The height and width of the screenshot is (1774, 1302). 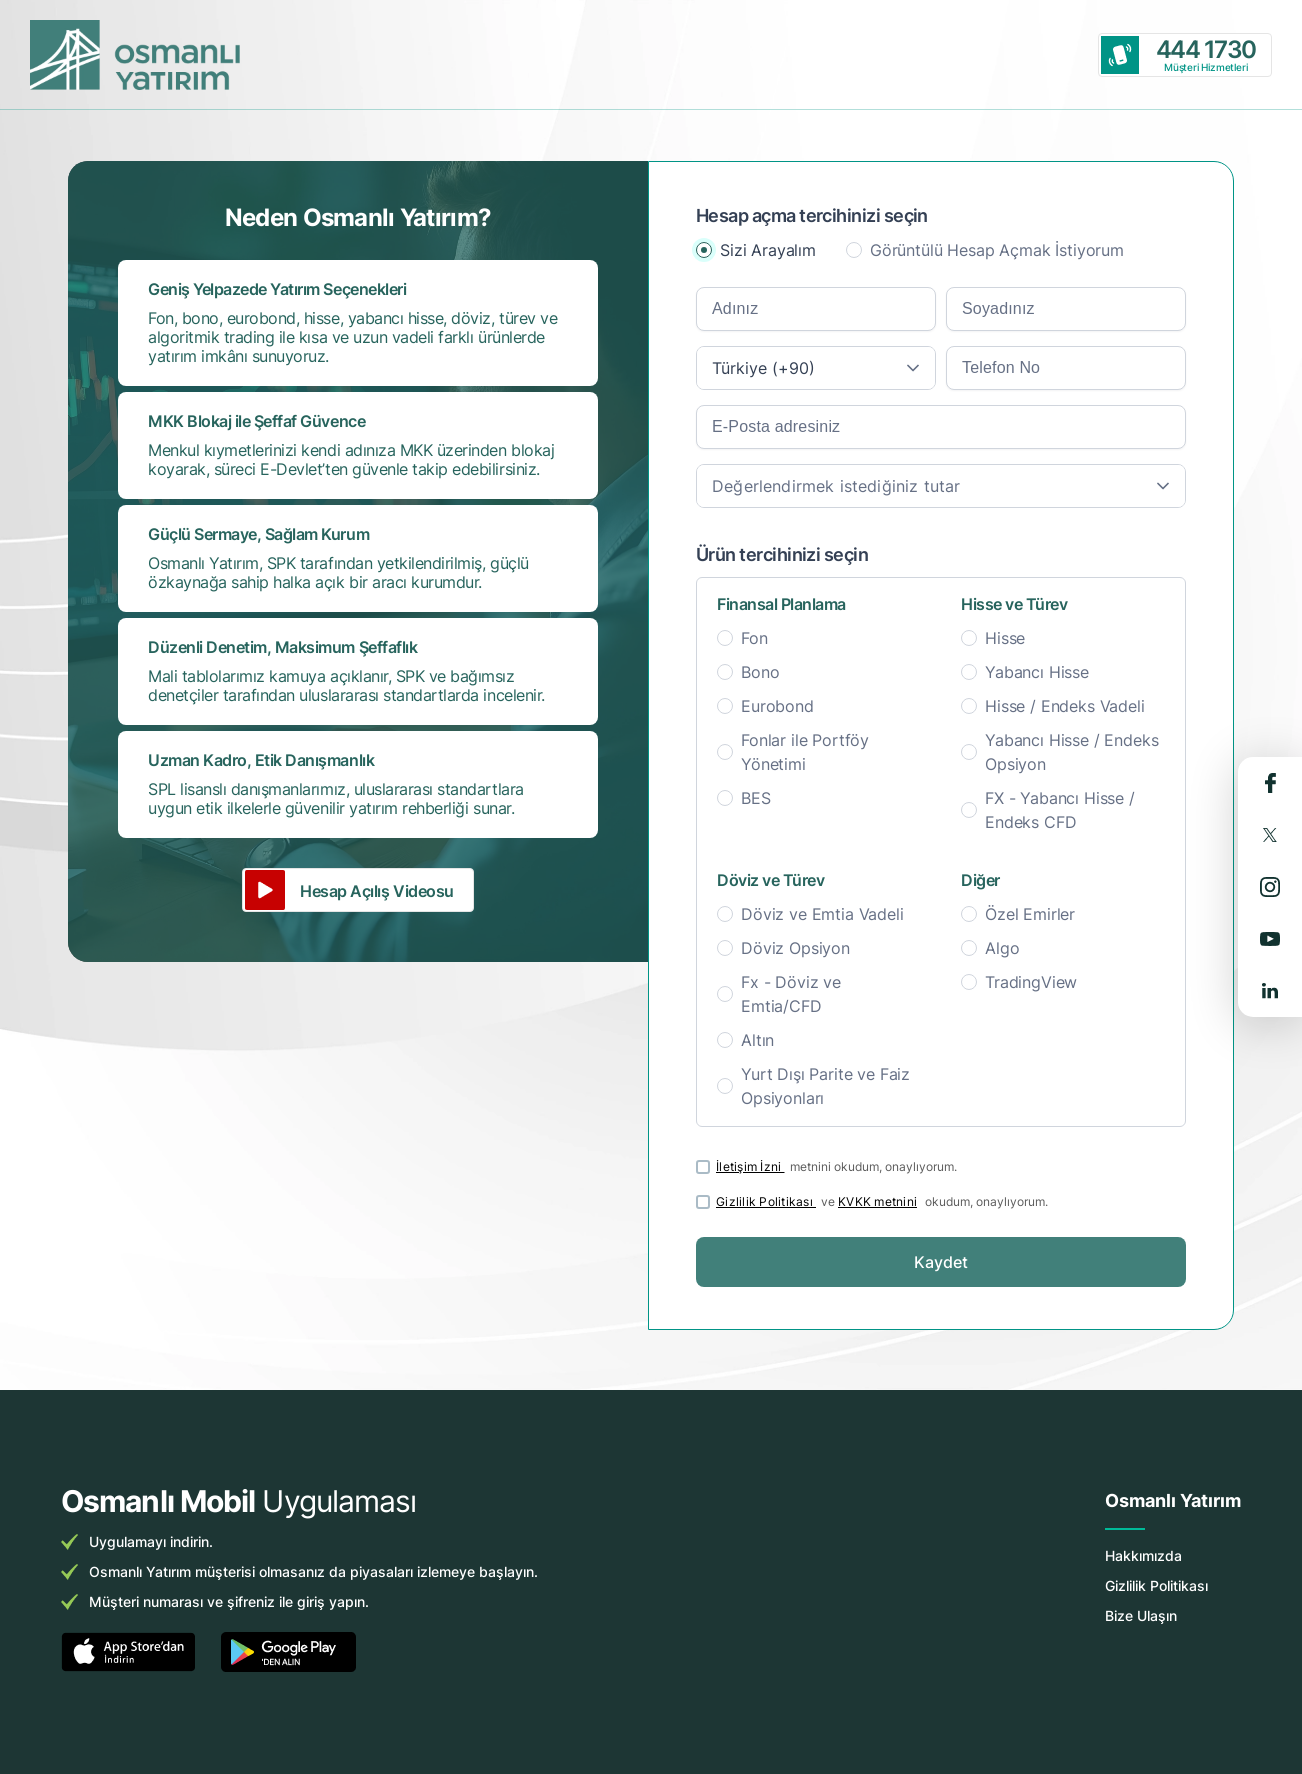 What do you see at coordinates (822, 914) in the screenshot?
I see `Döviz ve Emtia Vadeli` at bounding box center [822, 914].